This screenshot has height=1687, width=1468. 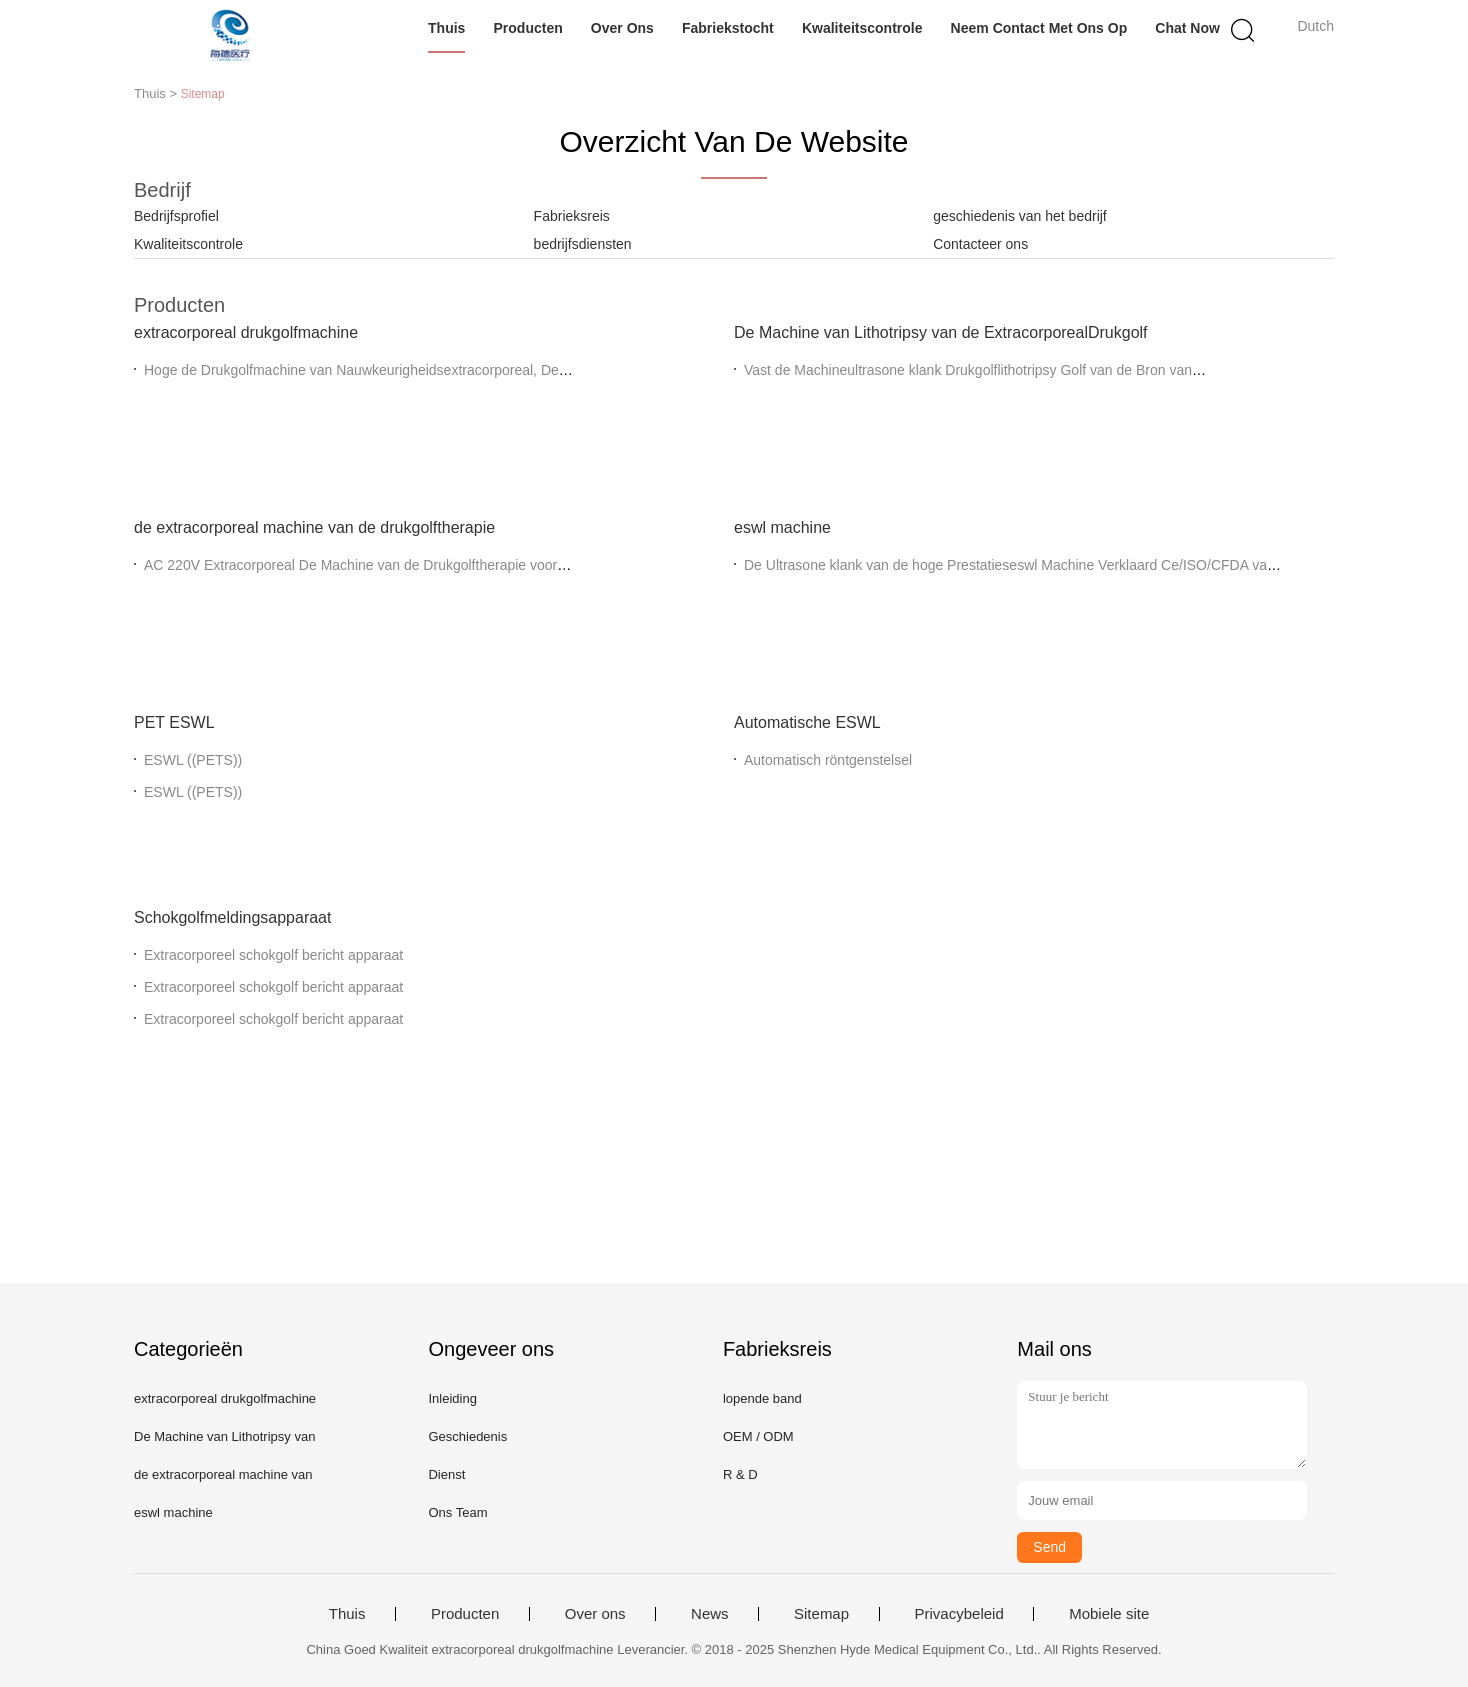 What do you see at coordinates (828, 760) in the screenshot?
I see `Automatisch röntgenstelsel` at bounding box center [828, 760].